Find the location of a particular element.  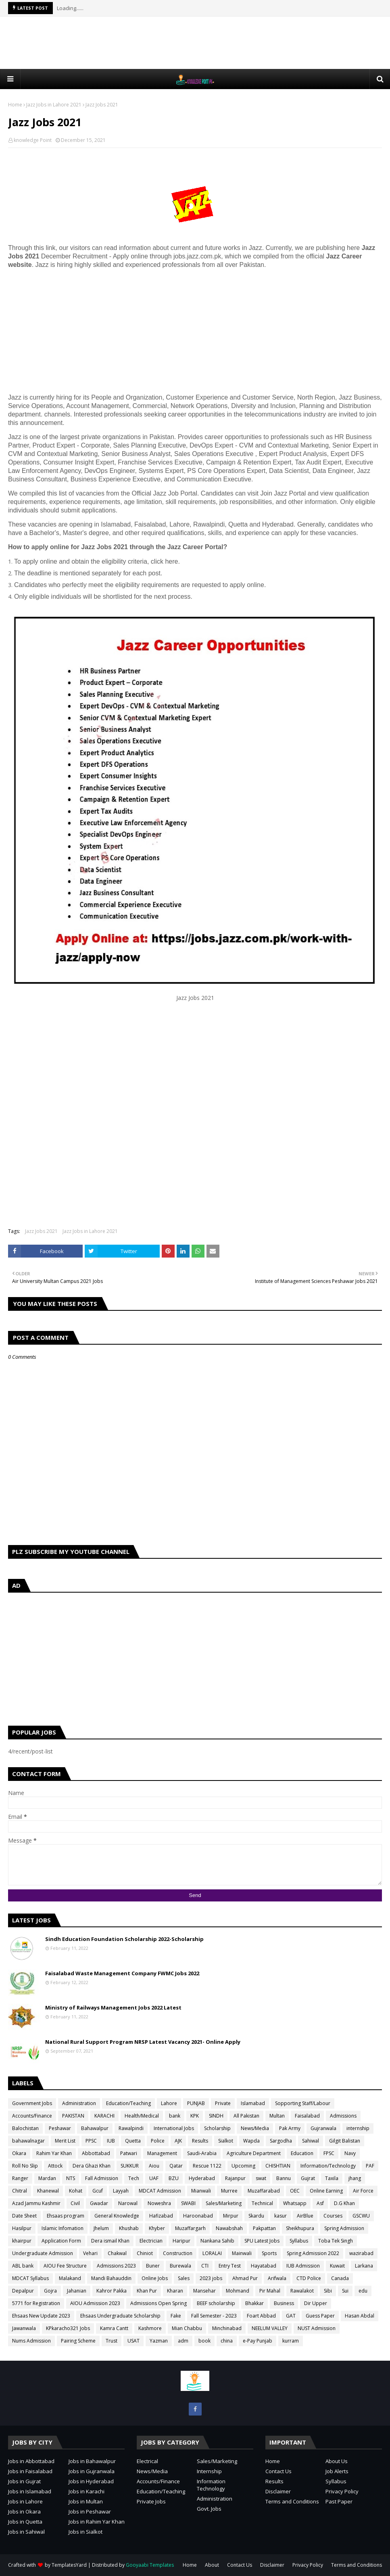

Chiniot is located at coordinates (145, 2253).